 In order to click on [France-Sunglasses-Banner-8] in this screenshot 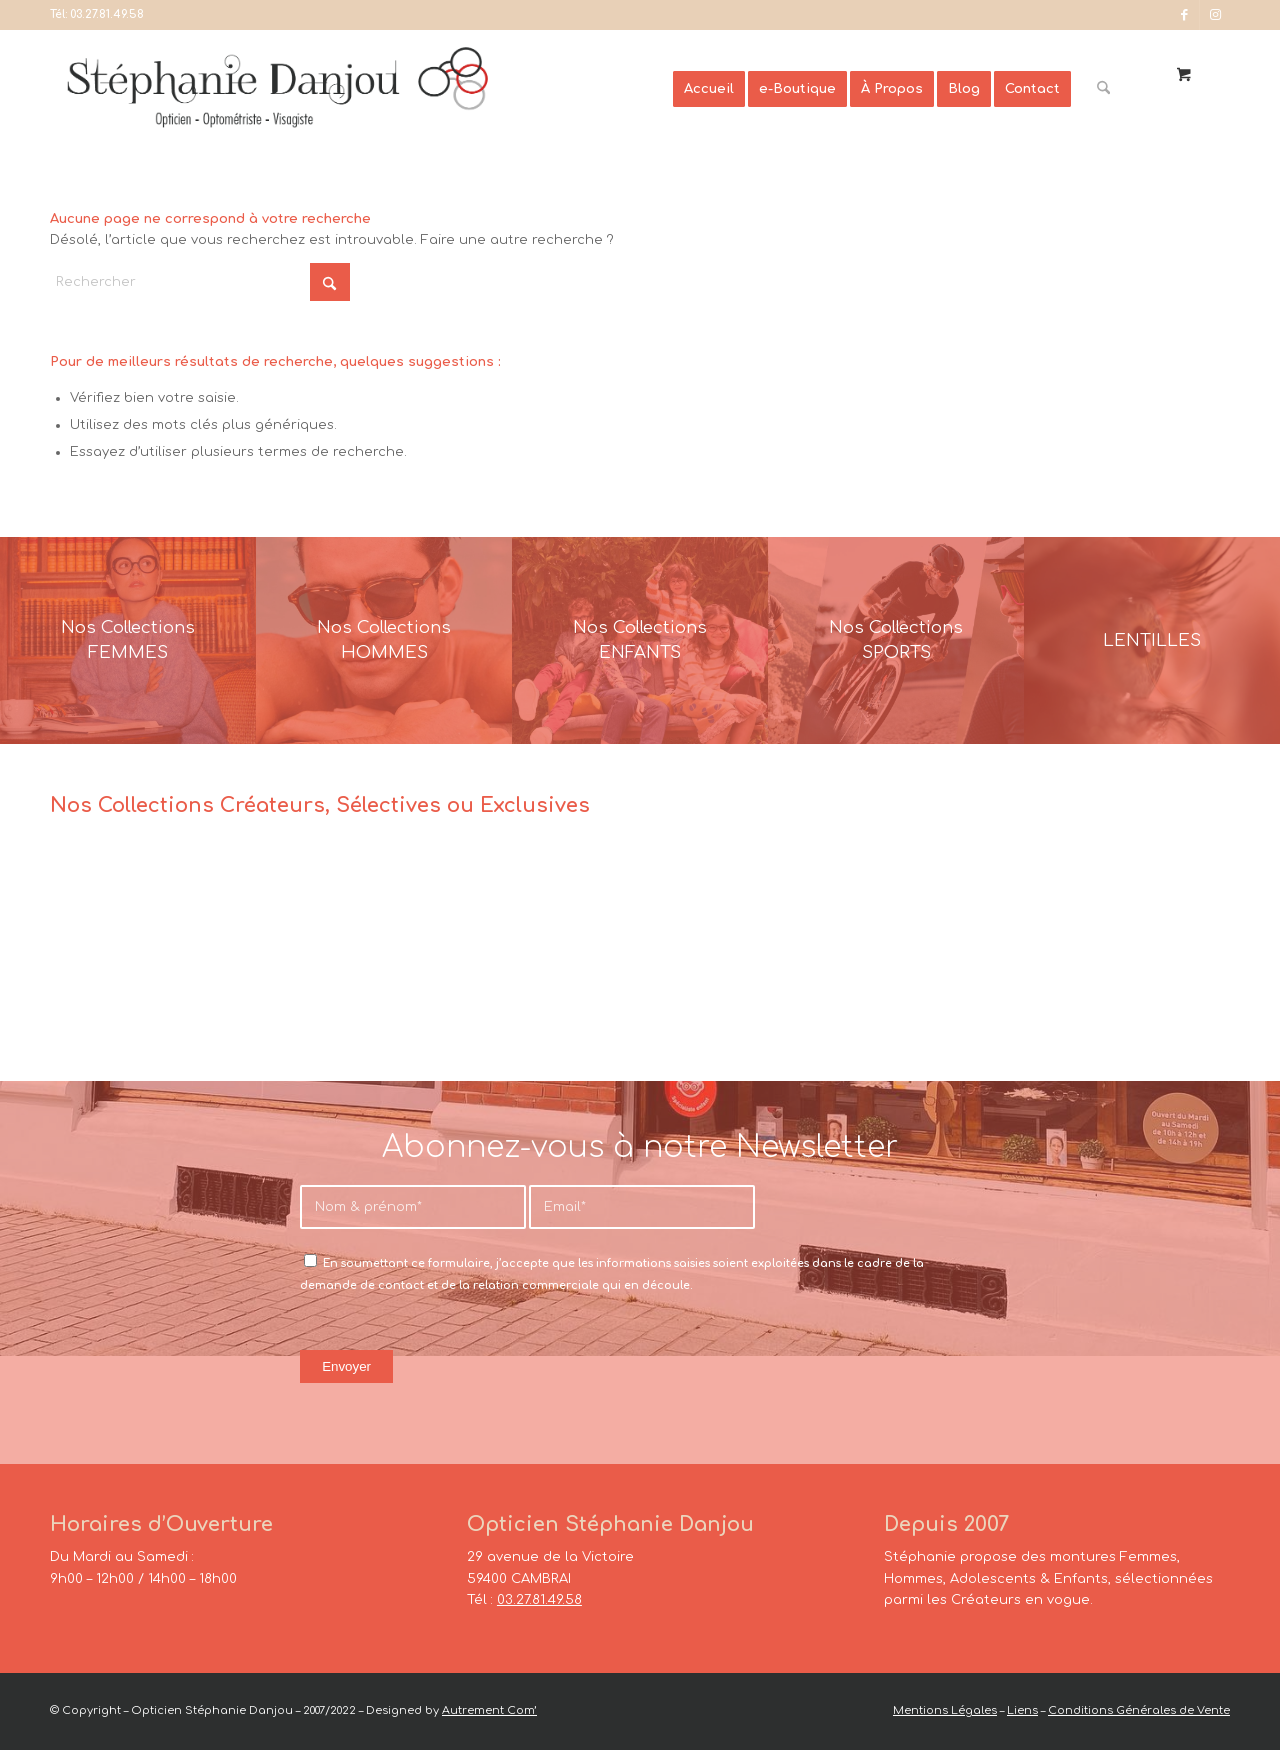, I will do `click(896, 640)`.